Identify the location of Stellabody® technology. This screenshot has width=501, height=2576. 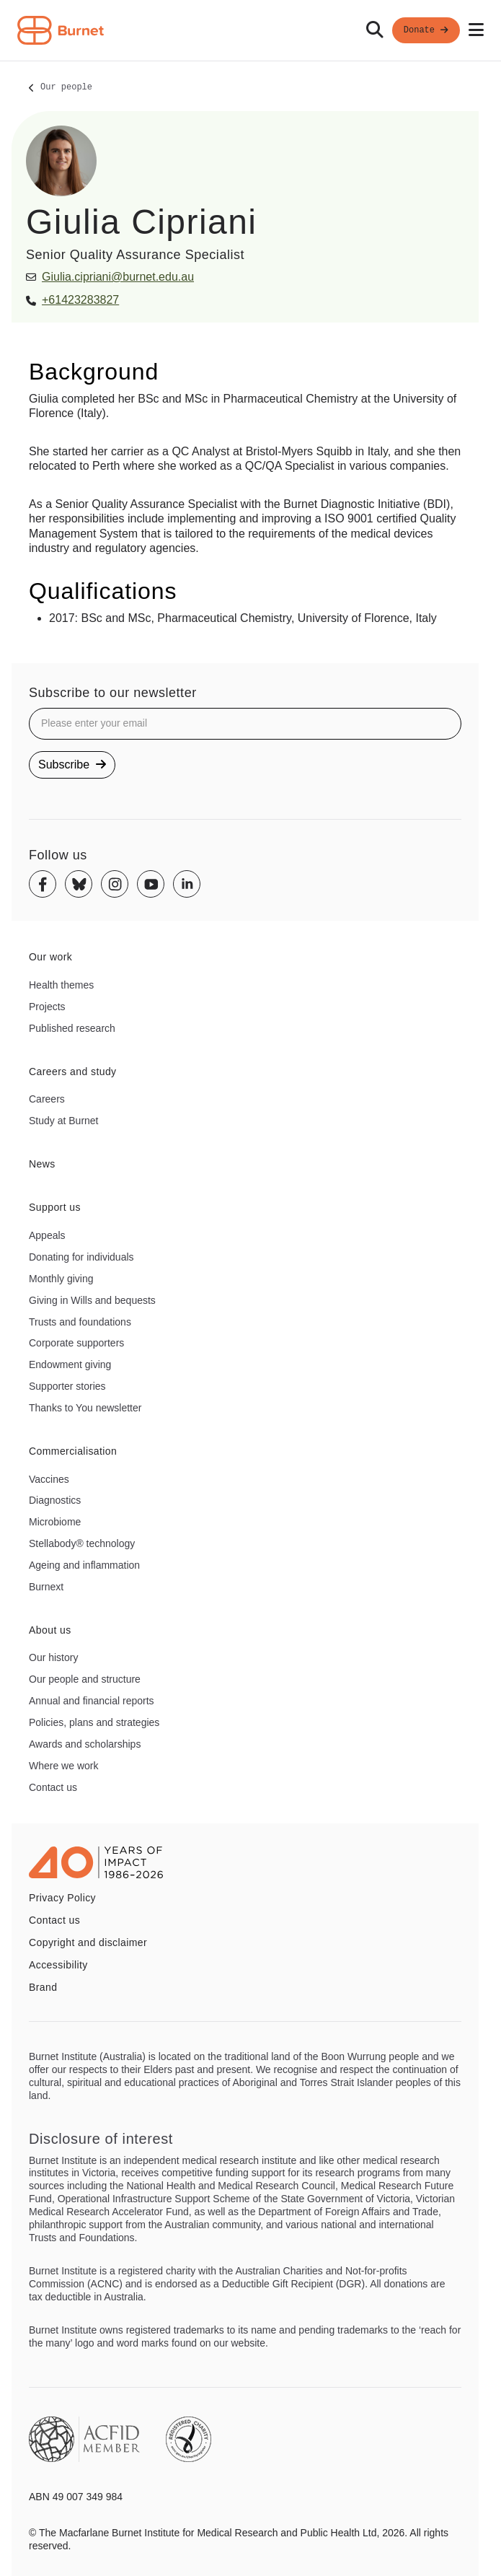
(82, 1543).